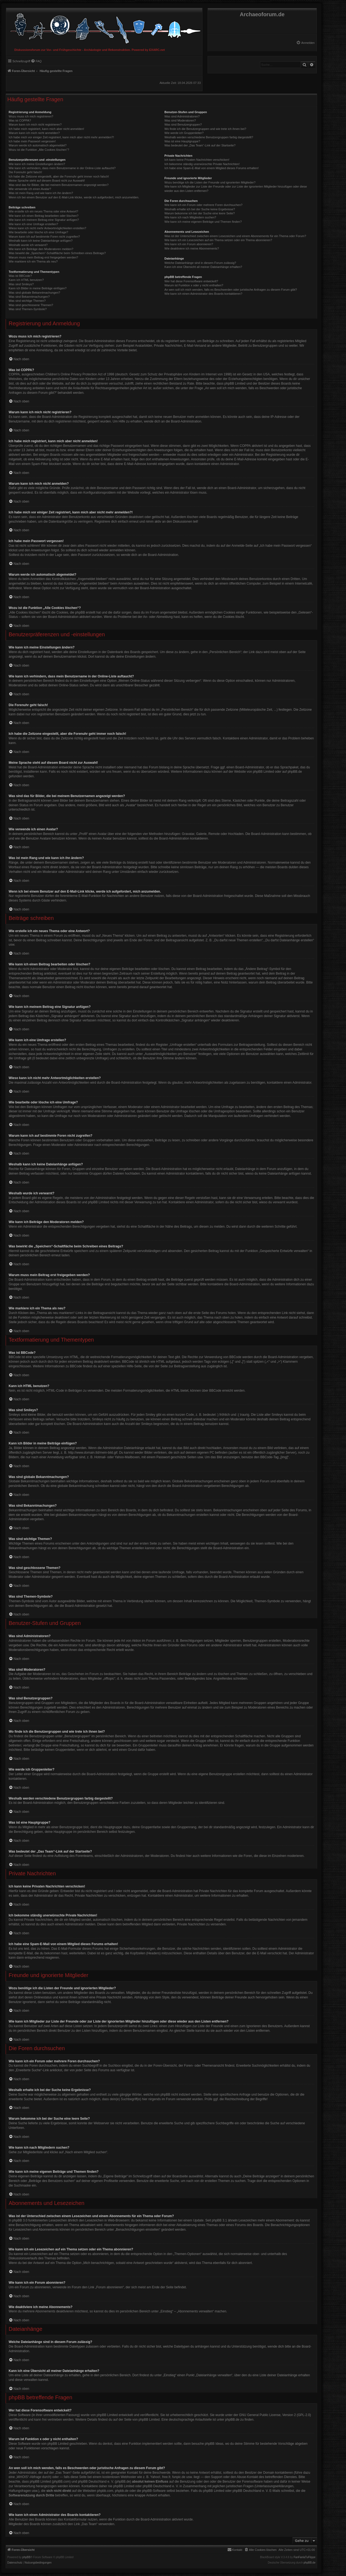 The image size is (346, 2576). What do you see at coordinates (41, 193) in the screenshot?
I see `Was ist mein Rang und wie kann ich ihn ändern?` at bounding box center [41, 193].